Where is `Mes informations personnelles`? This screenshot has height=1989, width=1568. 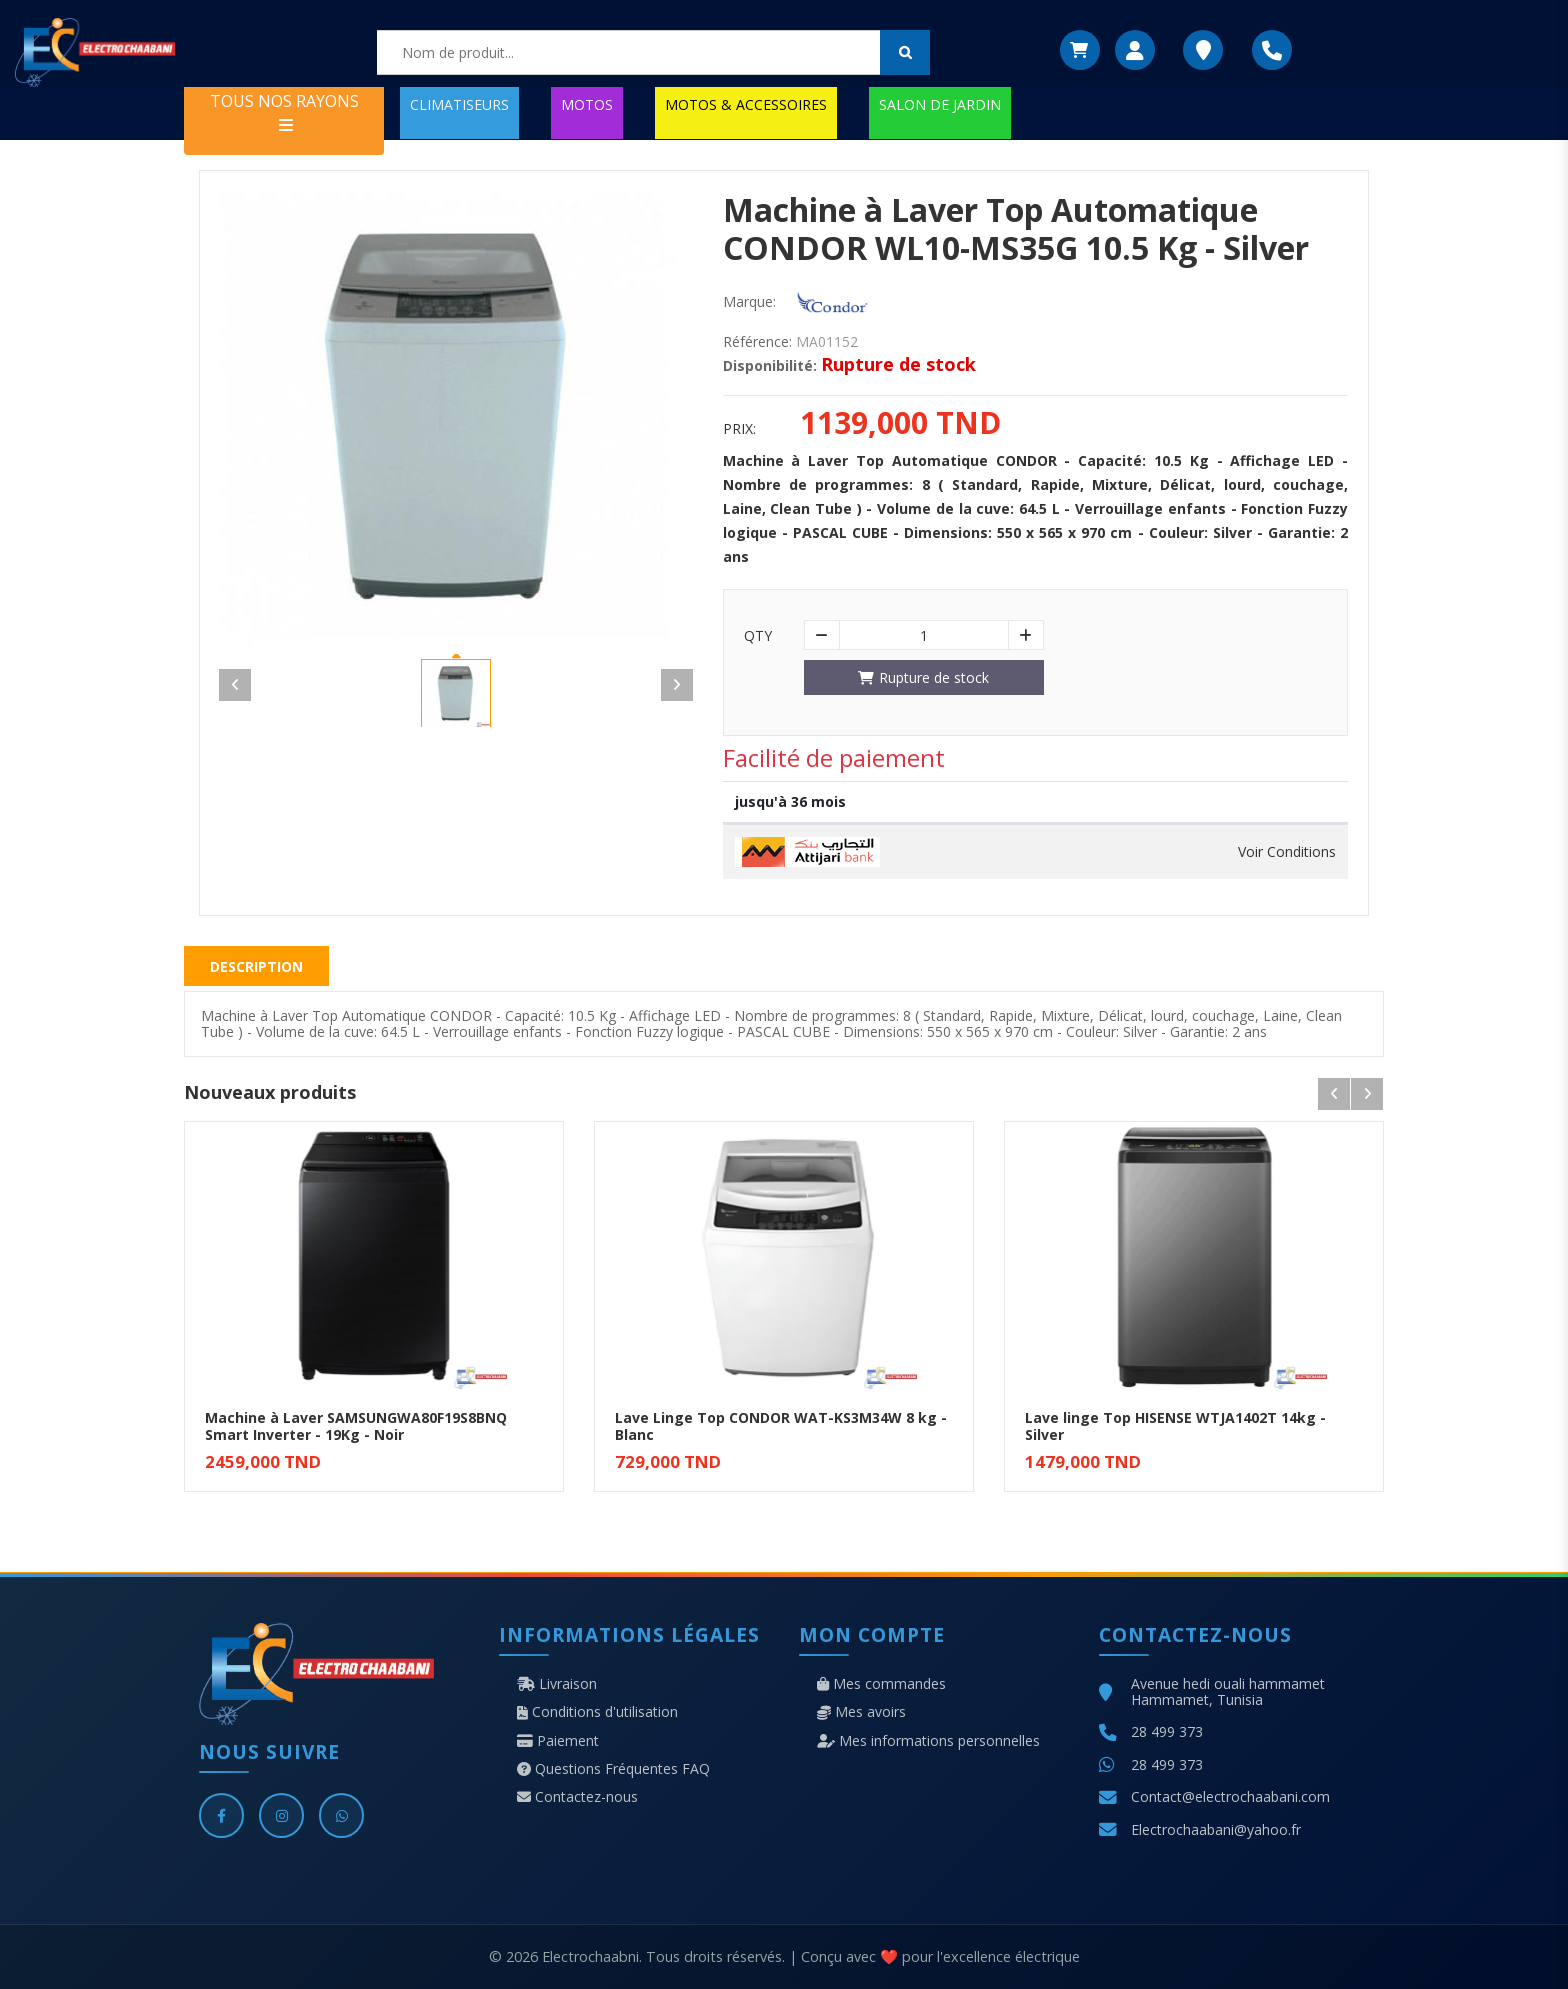
Mes informations personnelles is located at coordinates (928, 1741).